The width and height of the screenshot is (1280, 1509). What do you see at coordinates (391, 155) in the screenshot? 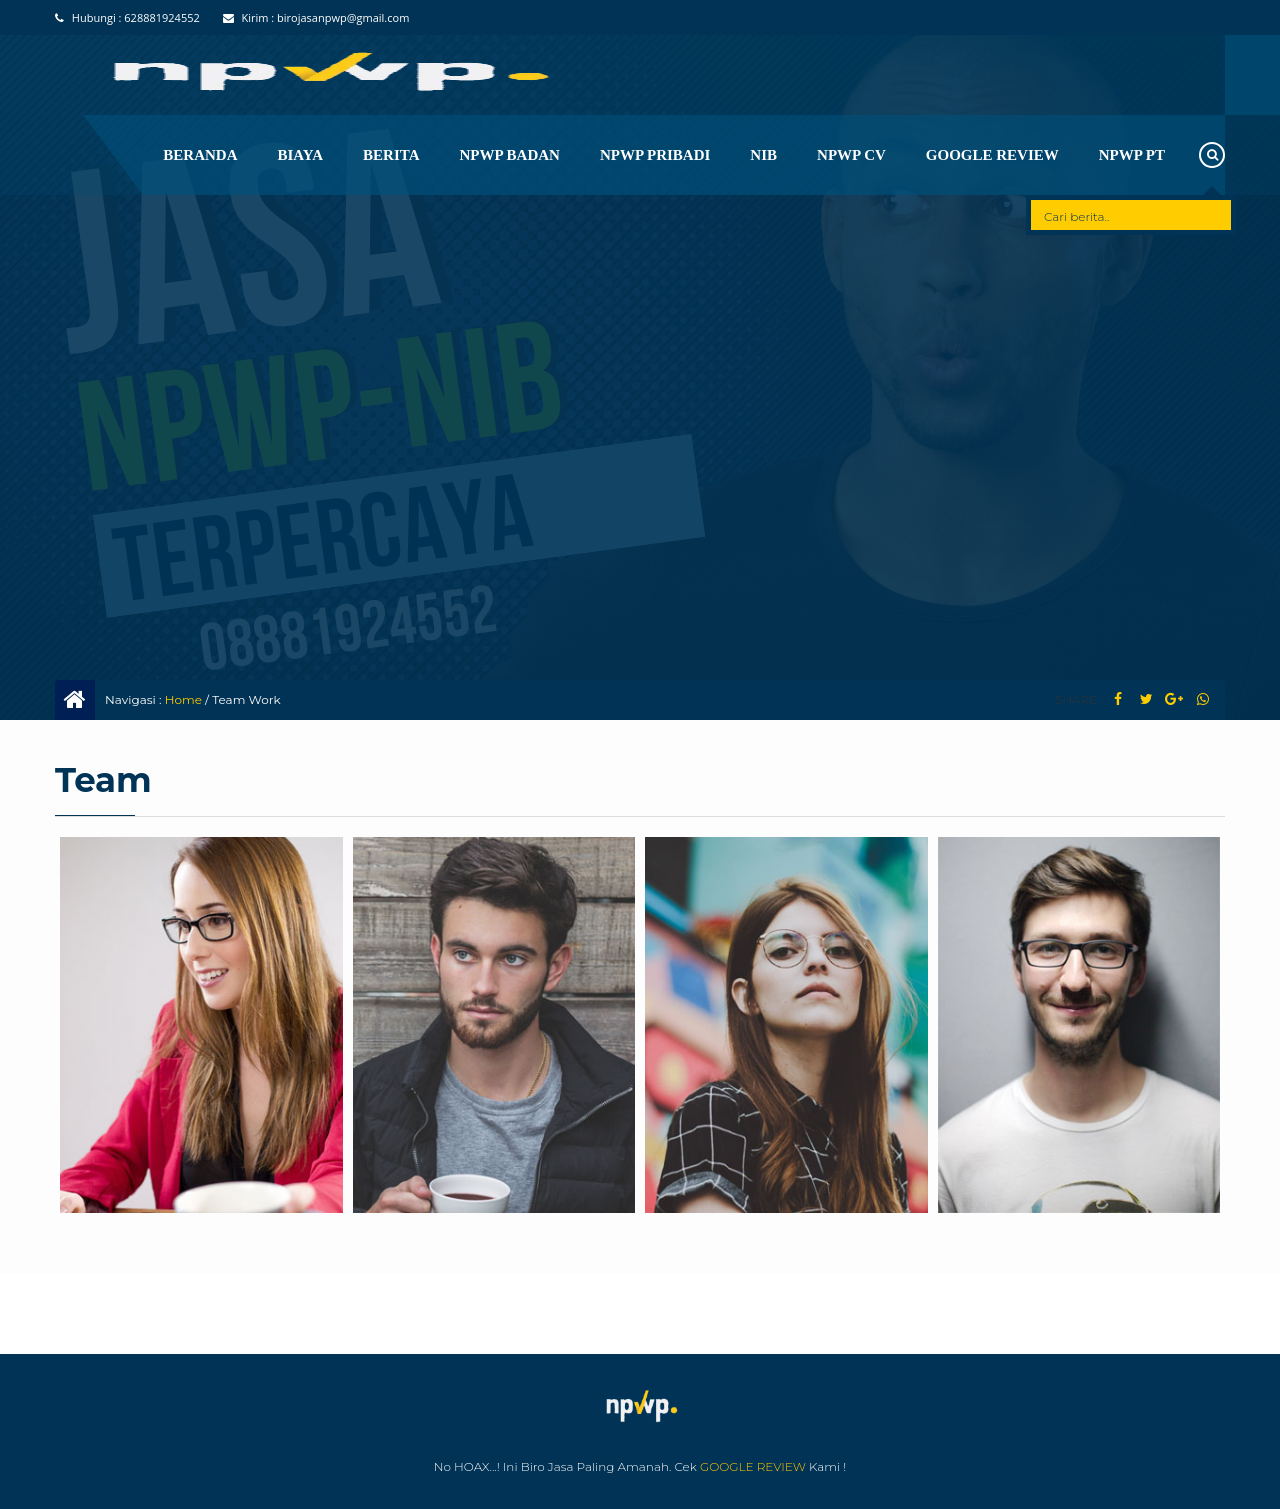
I see `Berita` at bounding box center [391, 155].